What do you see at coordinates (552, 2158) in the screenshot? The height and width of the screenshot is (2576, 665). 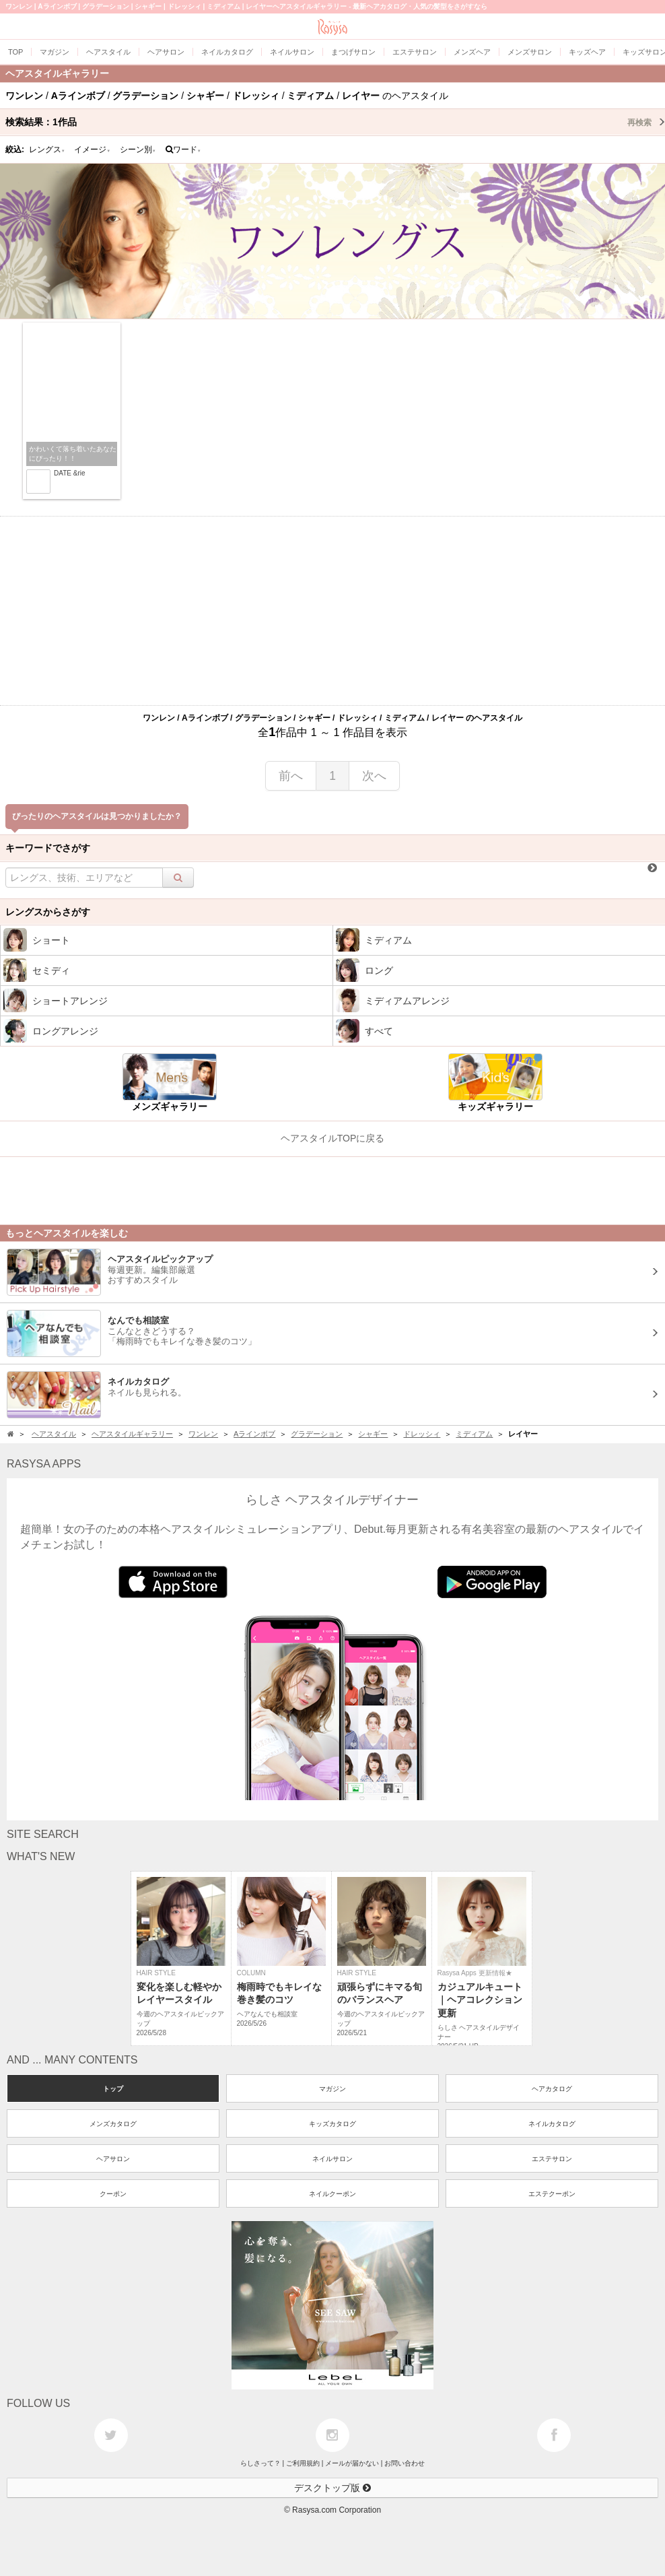 I see `エステサロン` at bounding box center [552, 2158].